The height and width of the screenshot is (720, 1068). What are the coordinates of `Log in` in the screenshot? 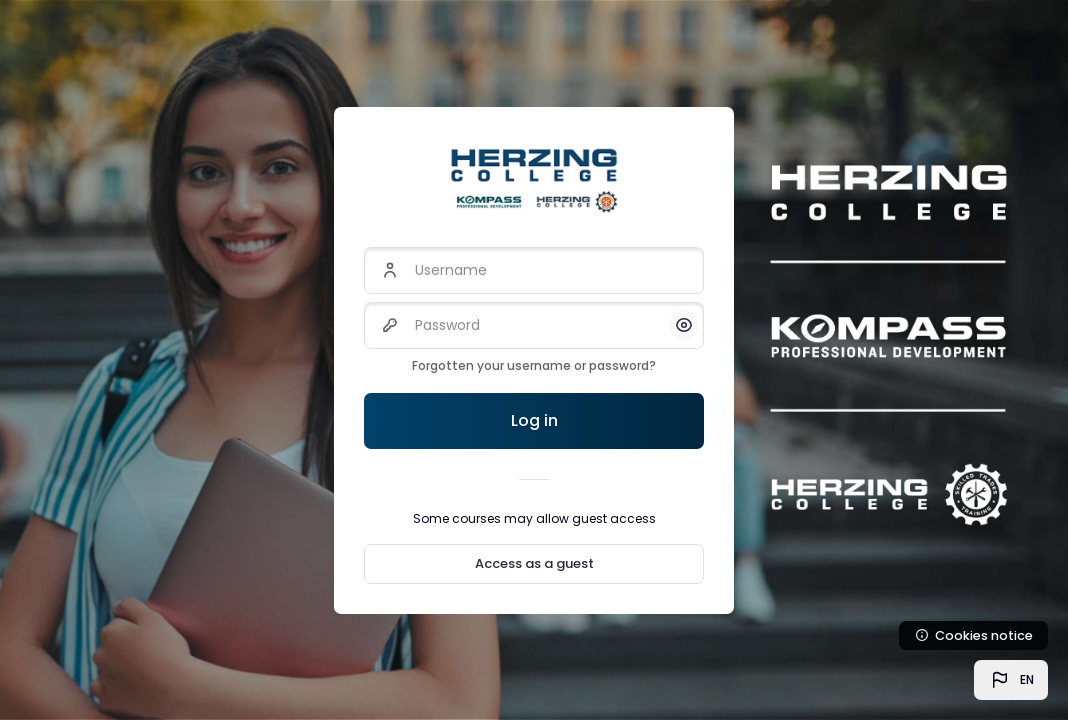 It's located at (534, 420).